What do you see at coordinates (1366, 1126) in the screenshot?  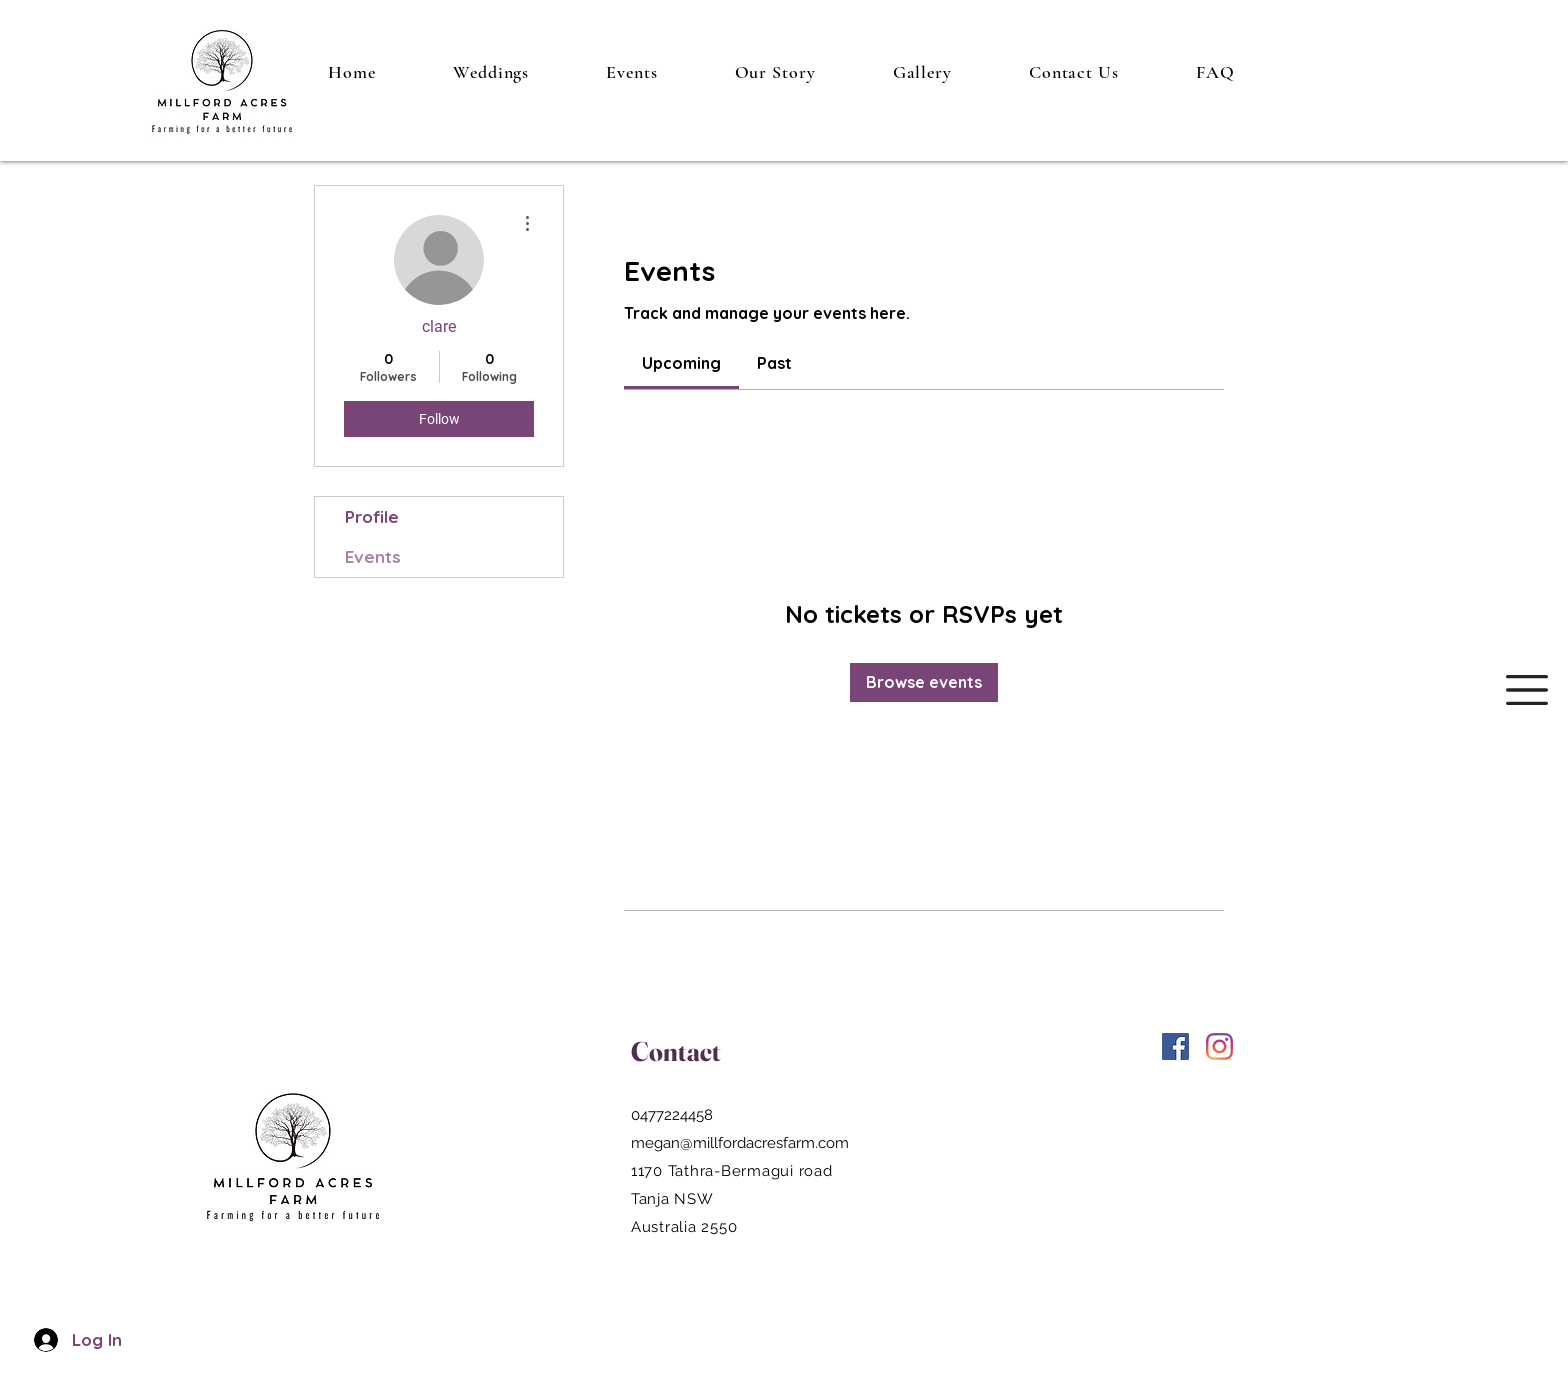 I see `Wix.com` at bounding box center [1366, 1126].